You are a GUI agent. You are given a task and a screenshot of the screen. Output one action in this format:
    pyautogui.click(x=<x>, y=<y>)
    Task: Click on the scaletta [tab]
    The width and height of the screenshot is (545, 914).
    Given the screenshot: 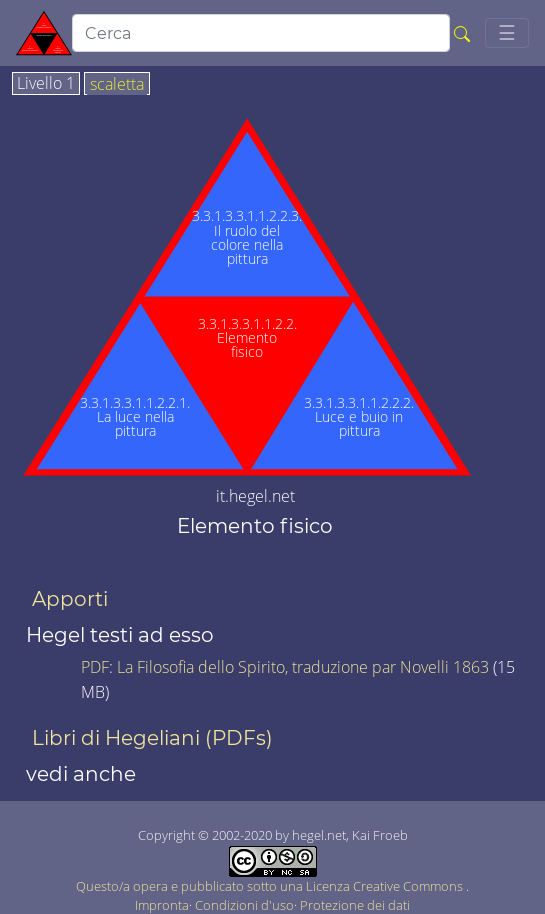 What is the action you would take?
    pyautogui.click(x=117, y=85)
    